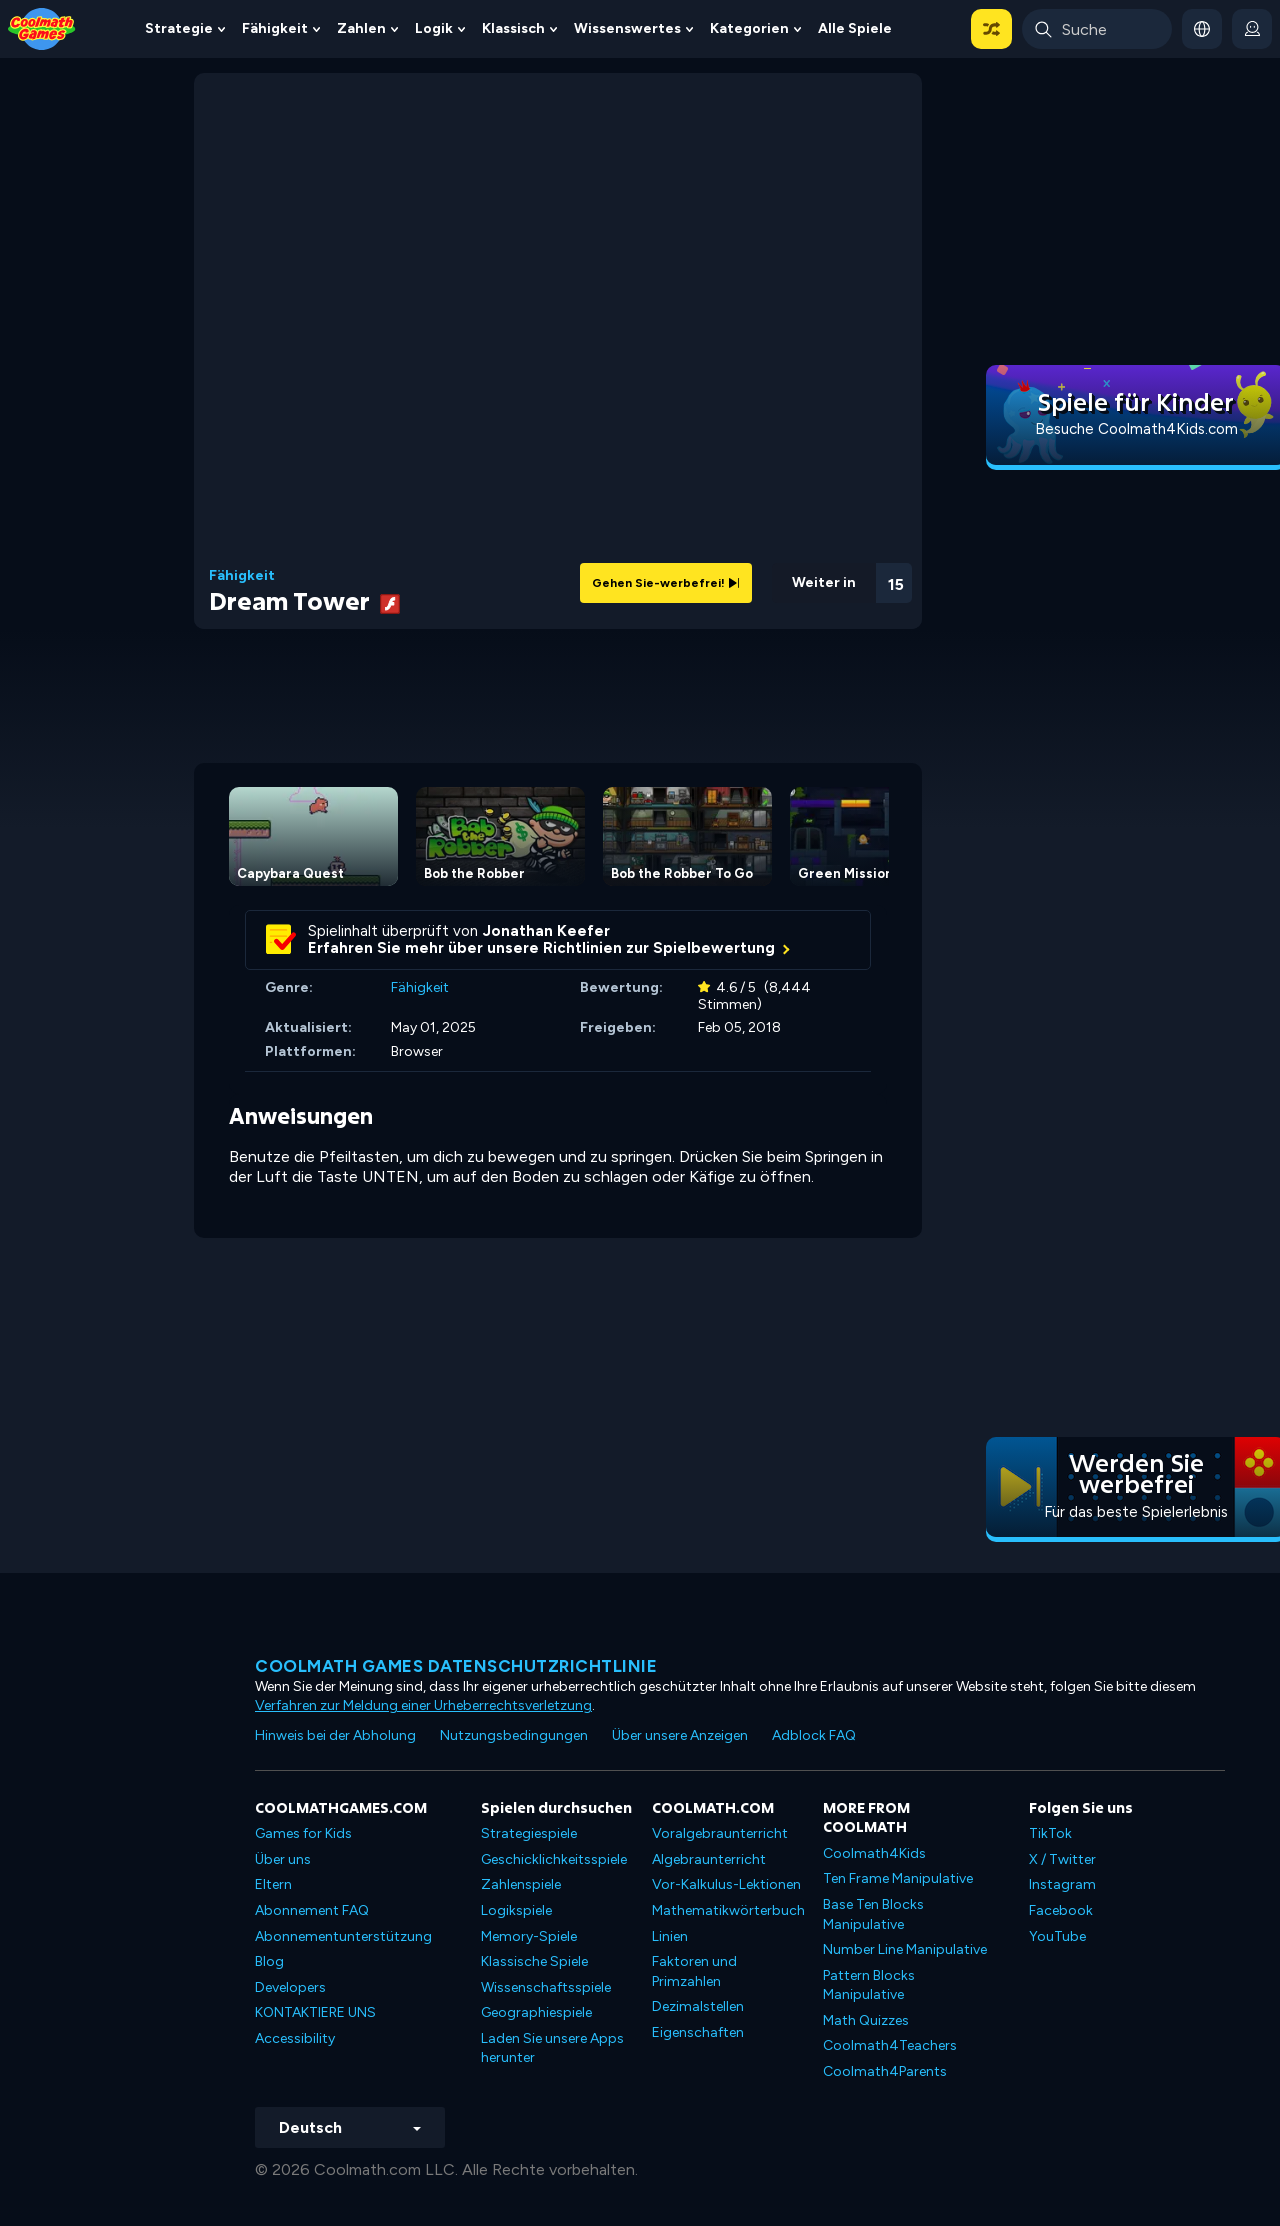 This screenshot has height=2226, width=1280. Describe the element at coordinates (546, 1987) in the screenshot. I see `Wissenschaftsspiele` at that location.